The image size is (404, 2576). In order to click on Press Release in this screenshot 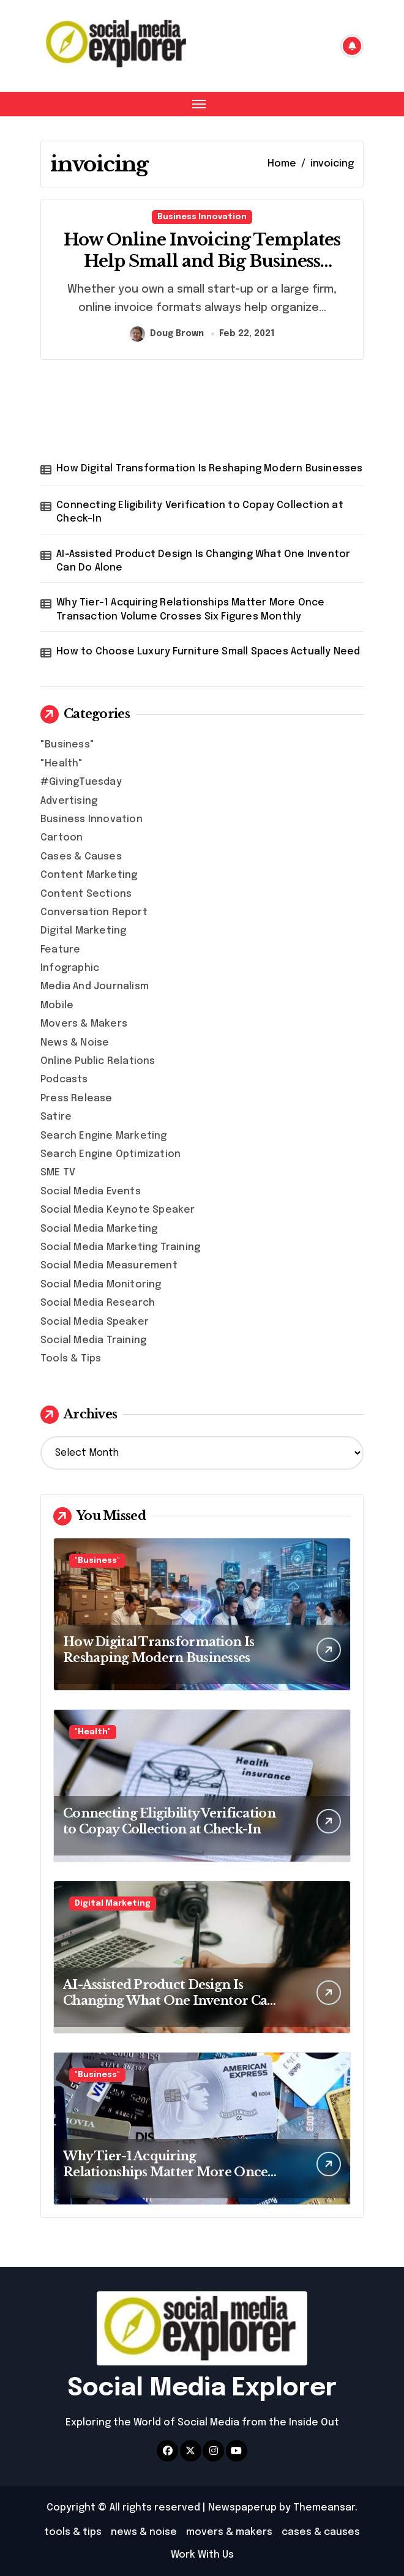, I will do `click(76, 1098)`.